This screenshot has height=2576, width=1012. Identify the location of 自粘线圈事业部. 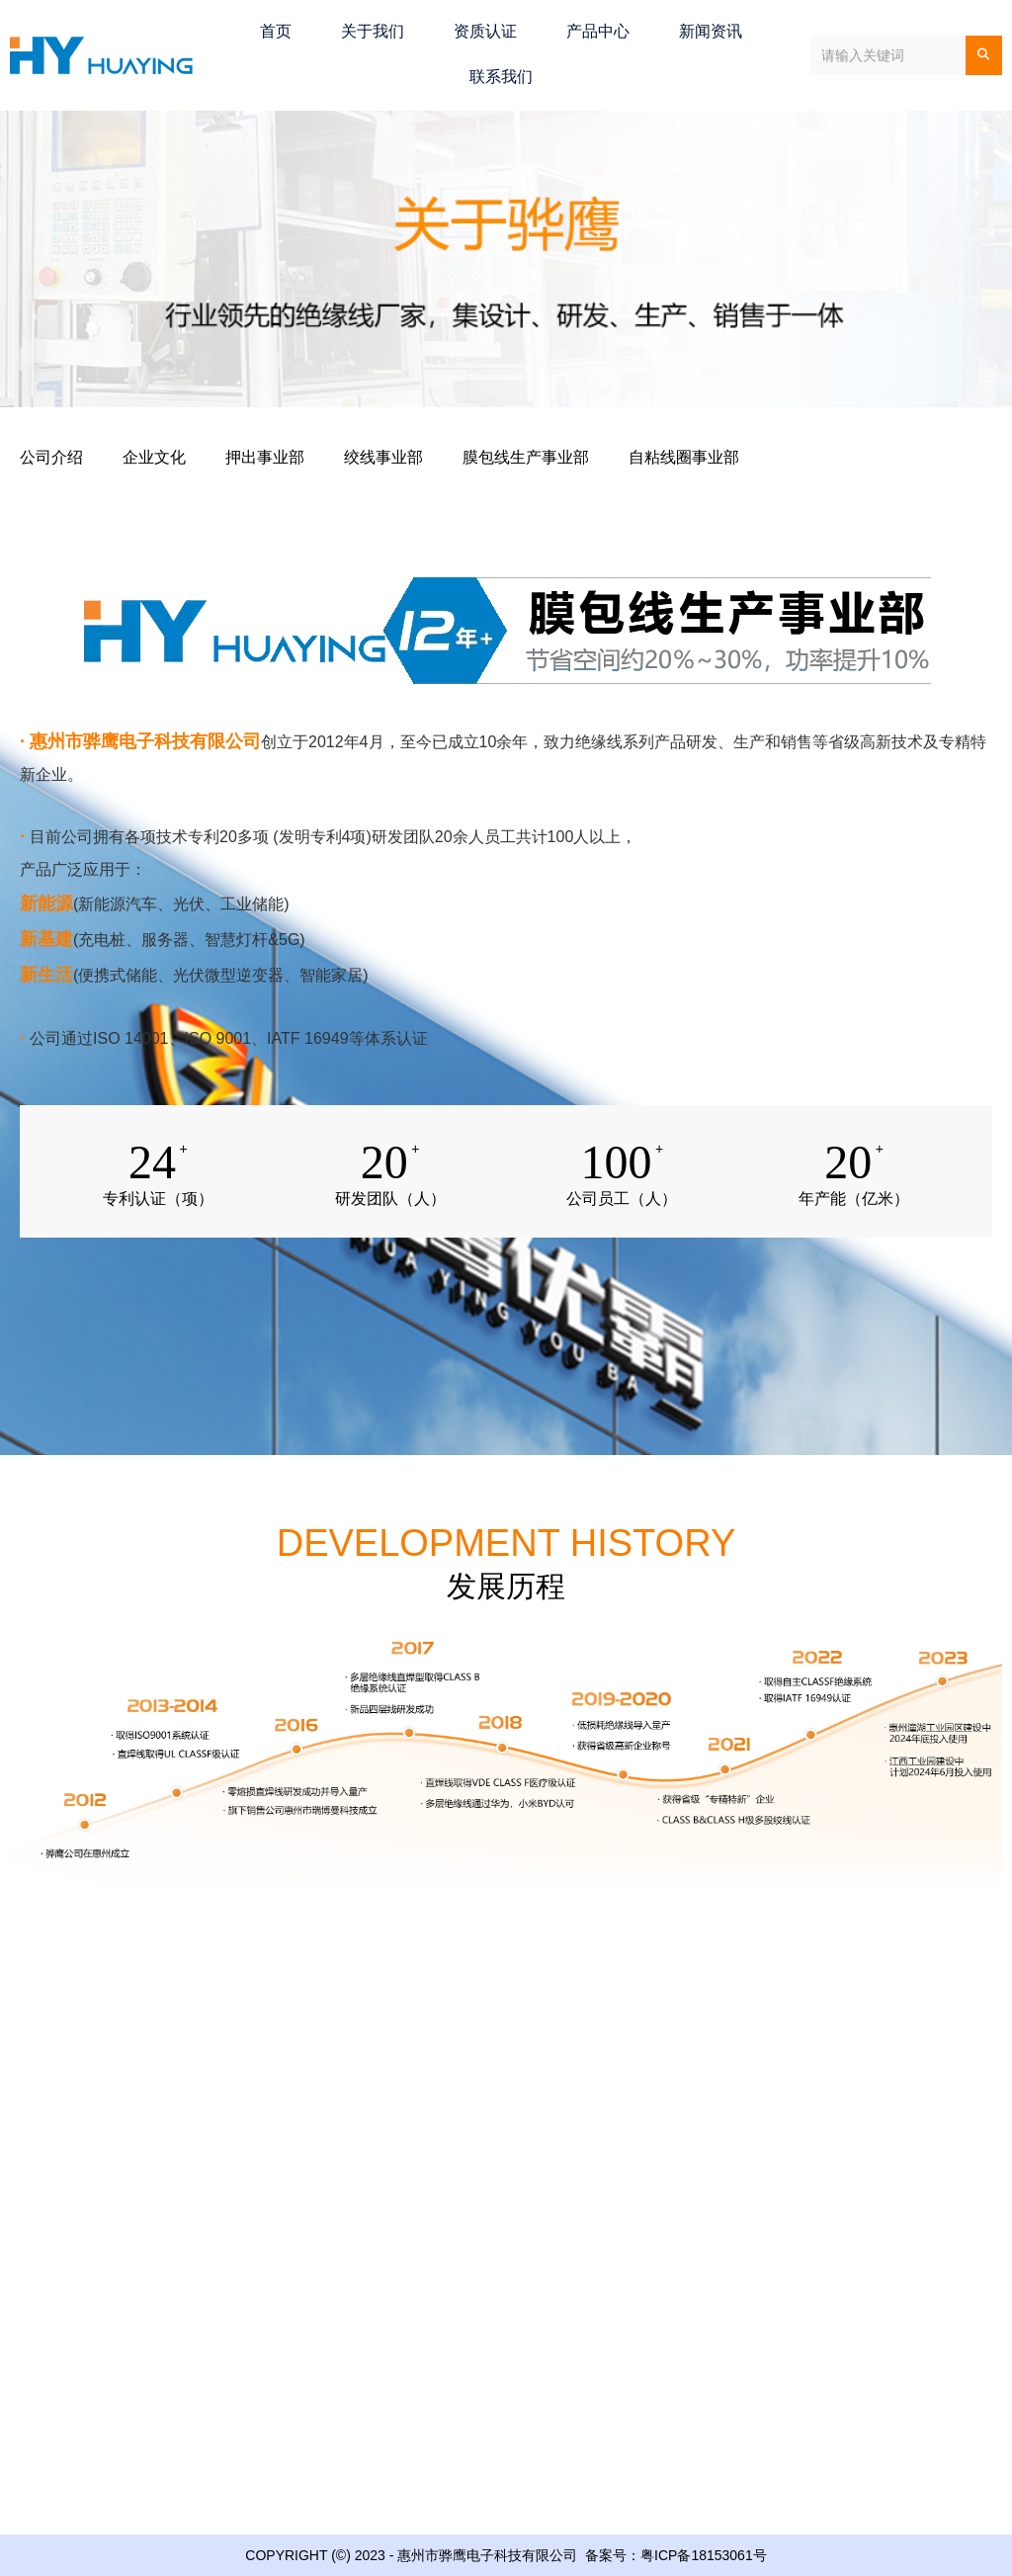
(684, 457).